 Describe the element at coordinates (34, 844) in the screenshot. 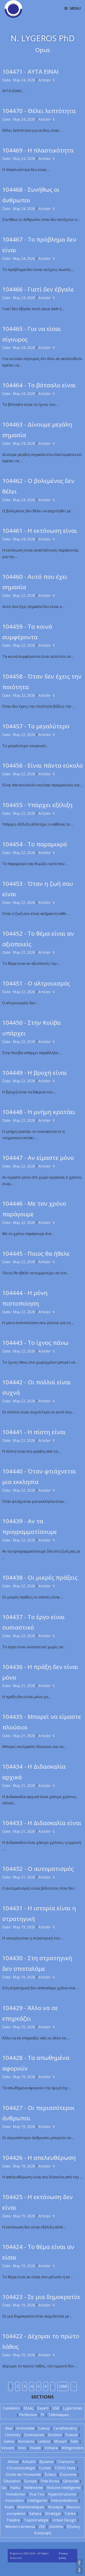

I see `104454 - Το παραμικρό` at that location.